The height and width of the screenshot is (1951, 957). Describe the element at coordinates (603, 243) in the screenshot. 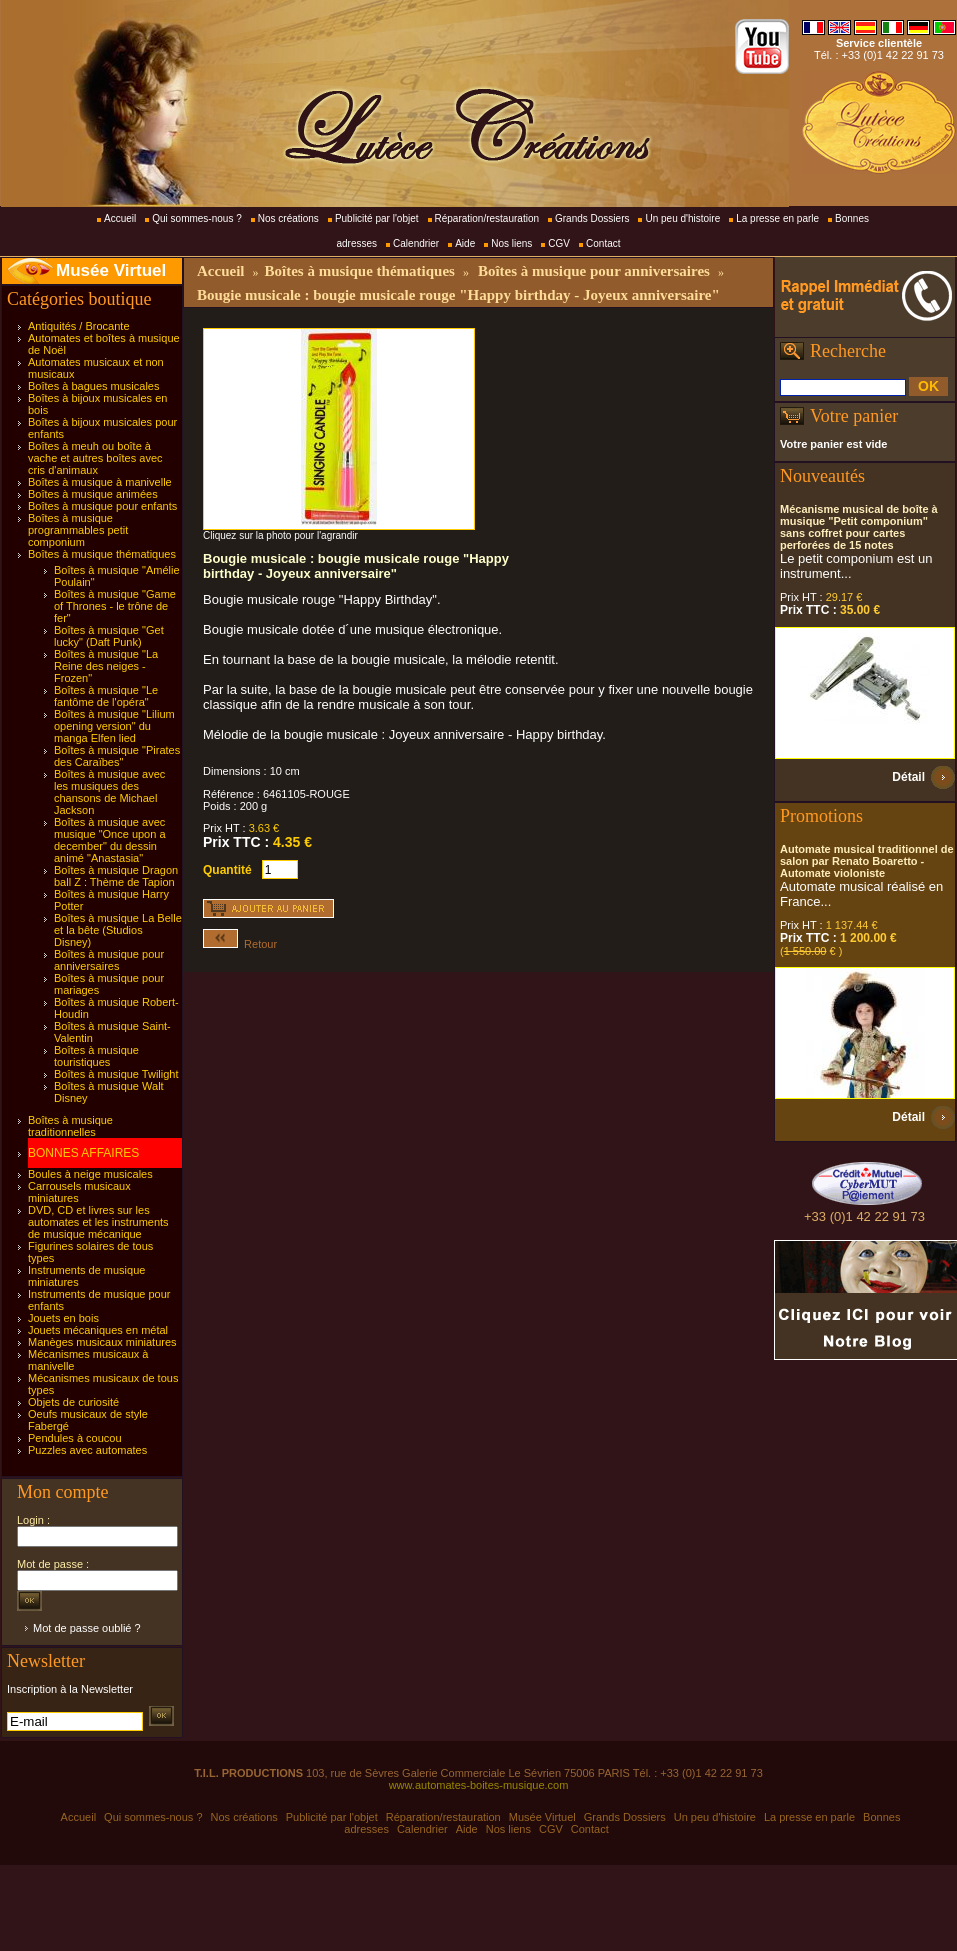

I see `Contact` at that location.